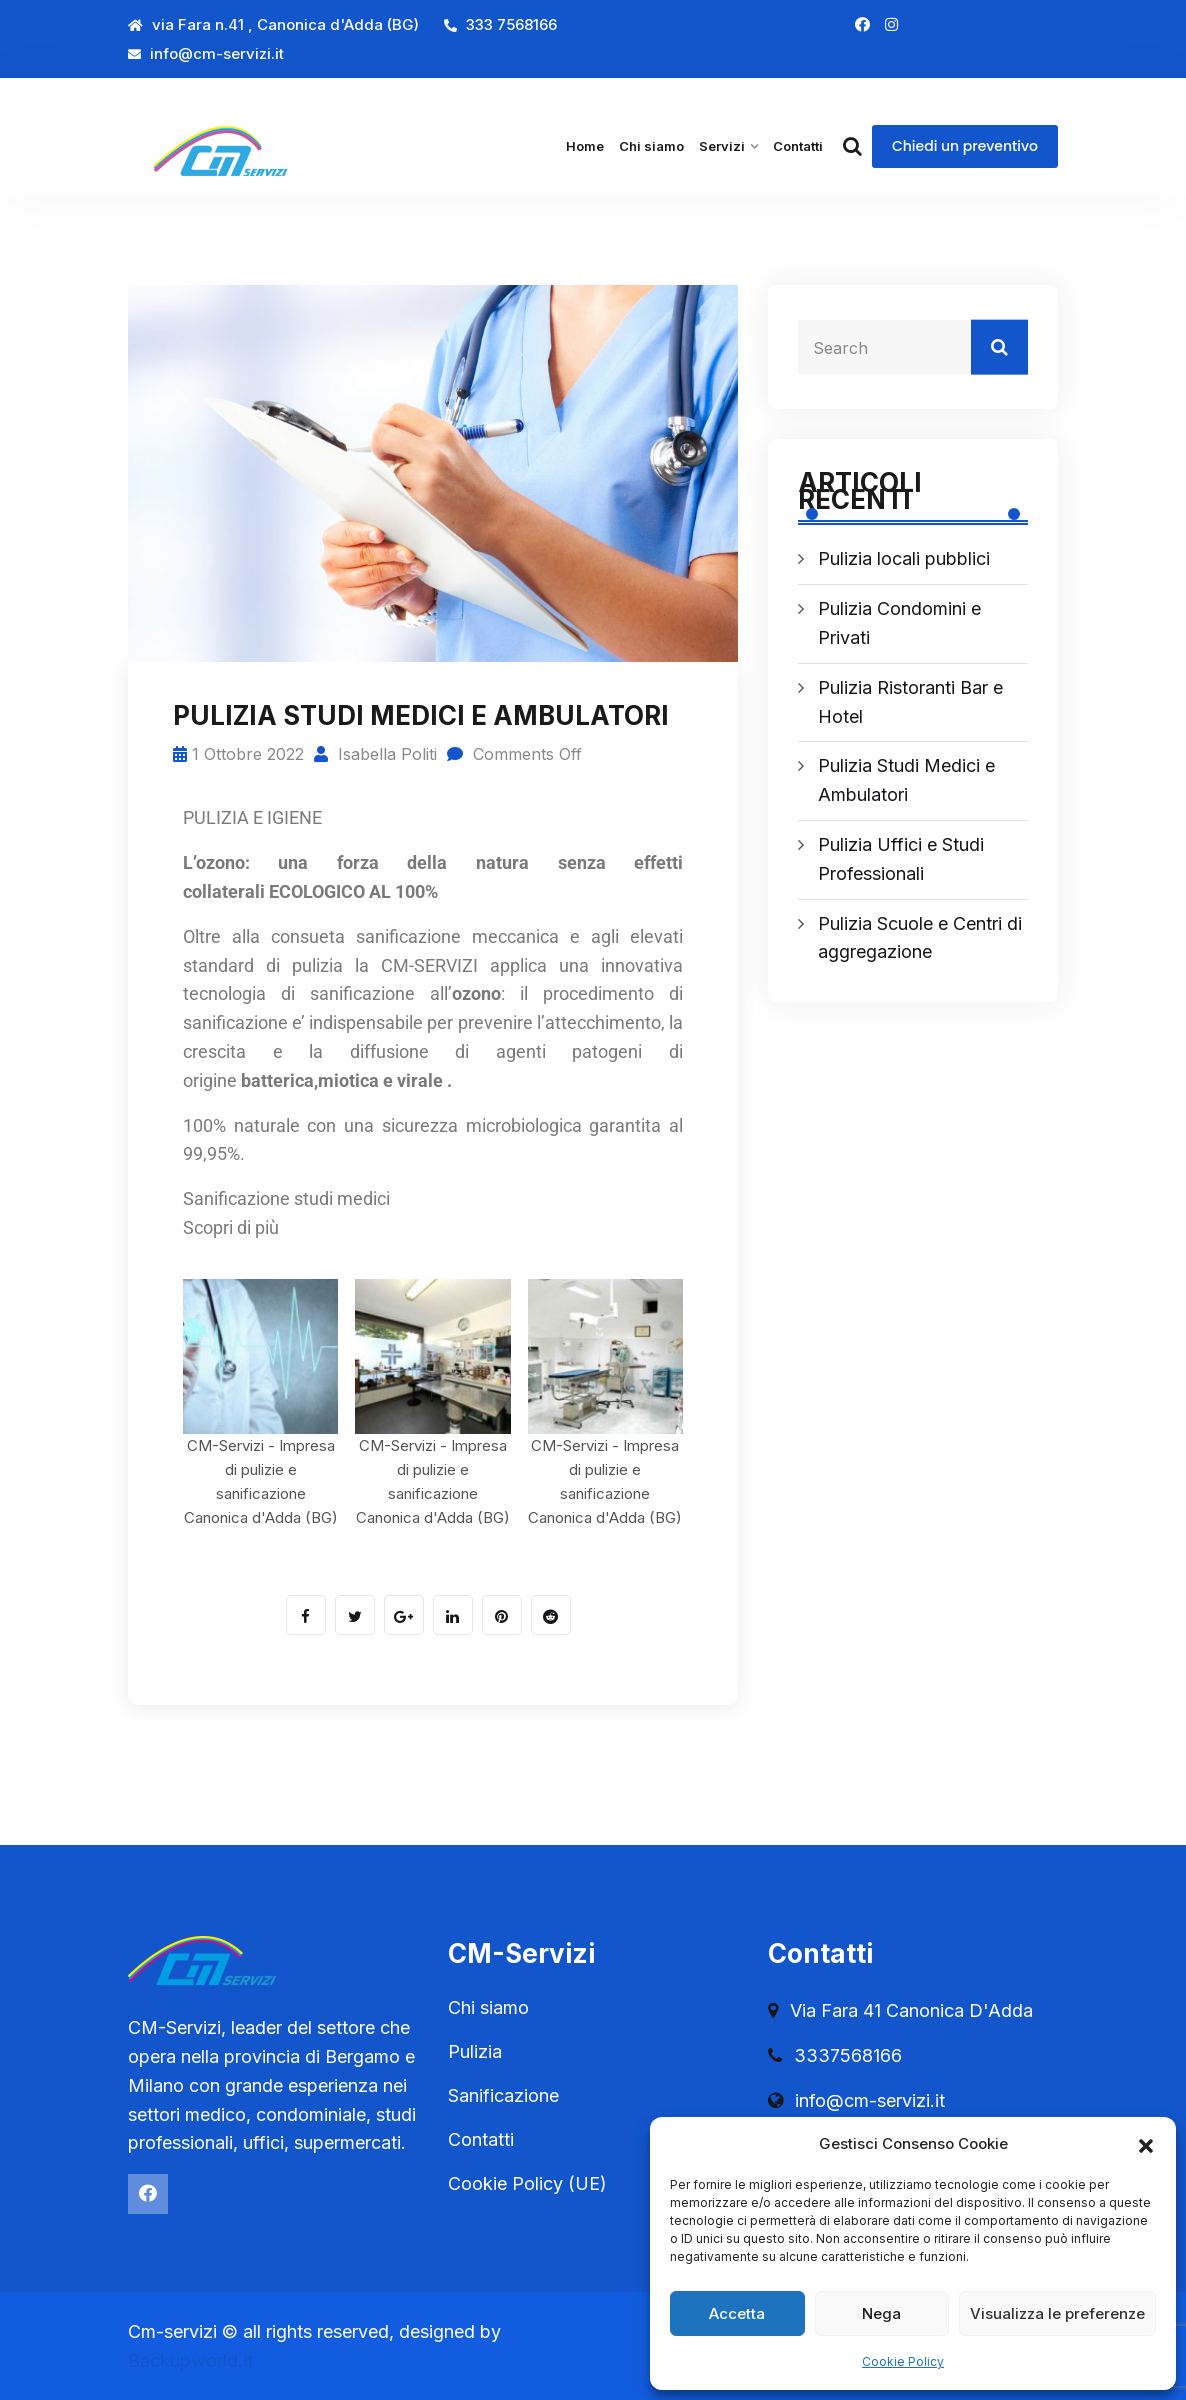 The width and height of the screenshot is (1186, 2400). What do you see at coordinates (722, 146) in the screenshot?
I see `Servizi` at bounding box center [722, 146].